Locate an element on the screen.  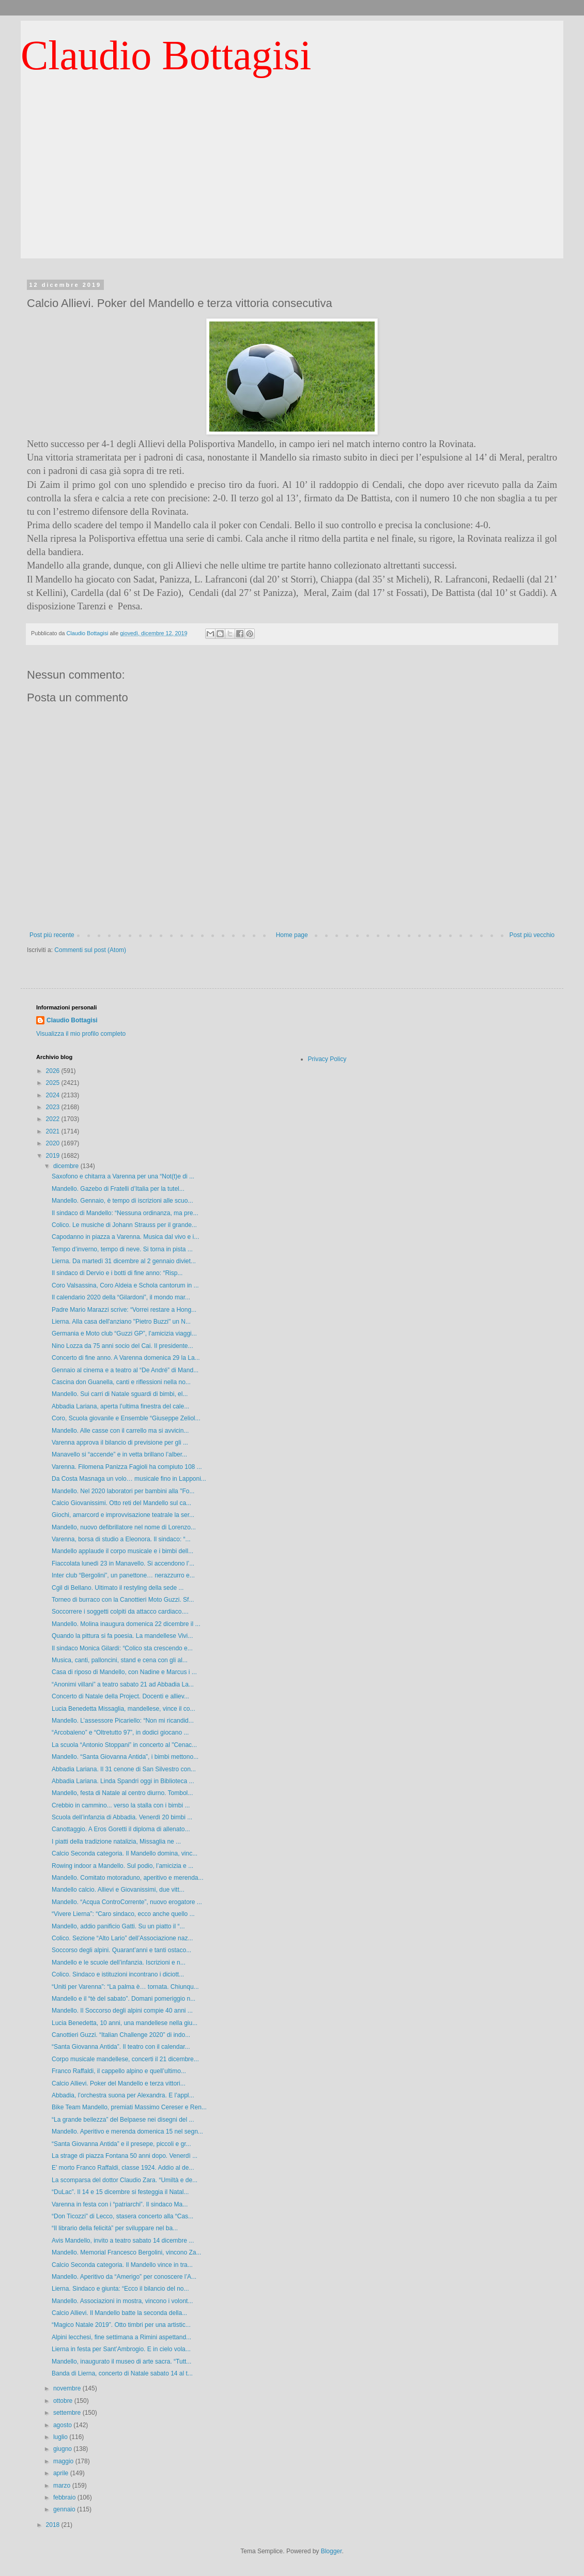
Mandello. Comitato motoraduno, aperitivo e merenda... is located at coordinates (128, 1877).